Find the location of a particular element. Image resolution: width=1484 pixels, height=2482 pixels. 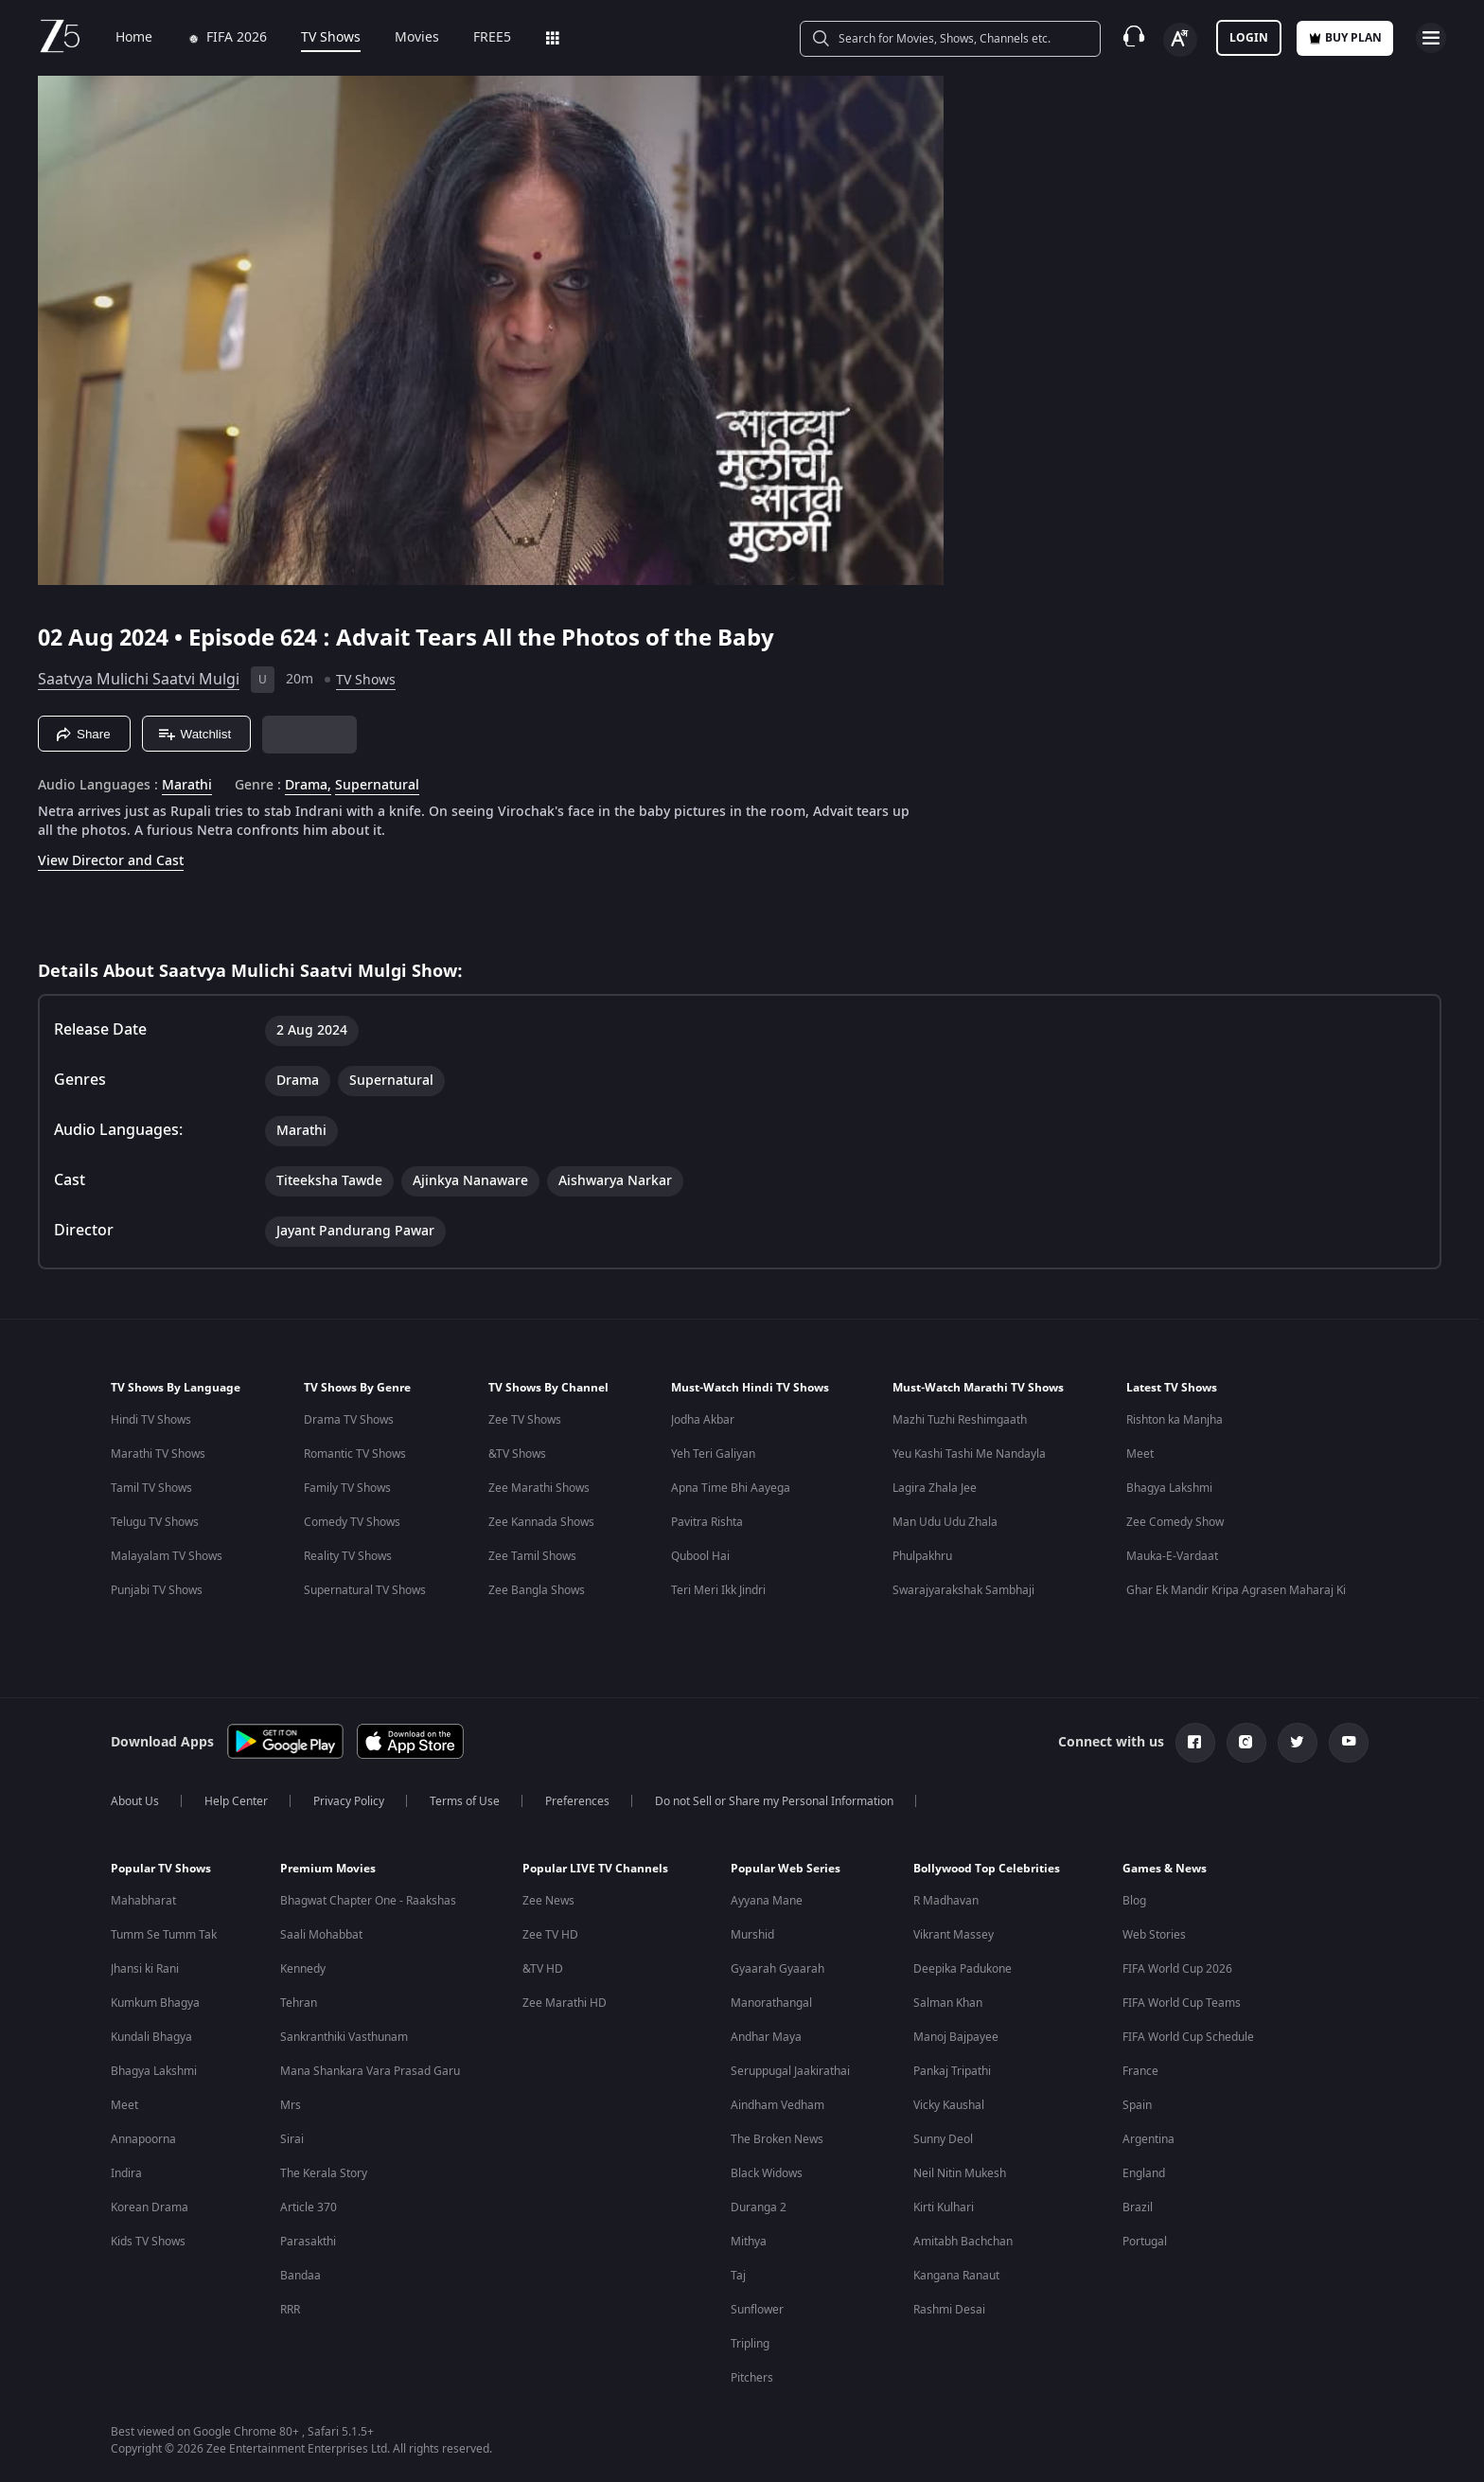

Zee TV Shows is located at coordinates (524, 1419).